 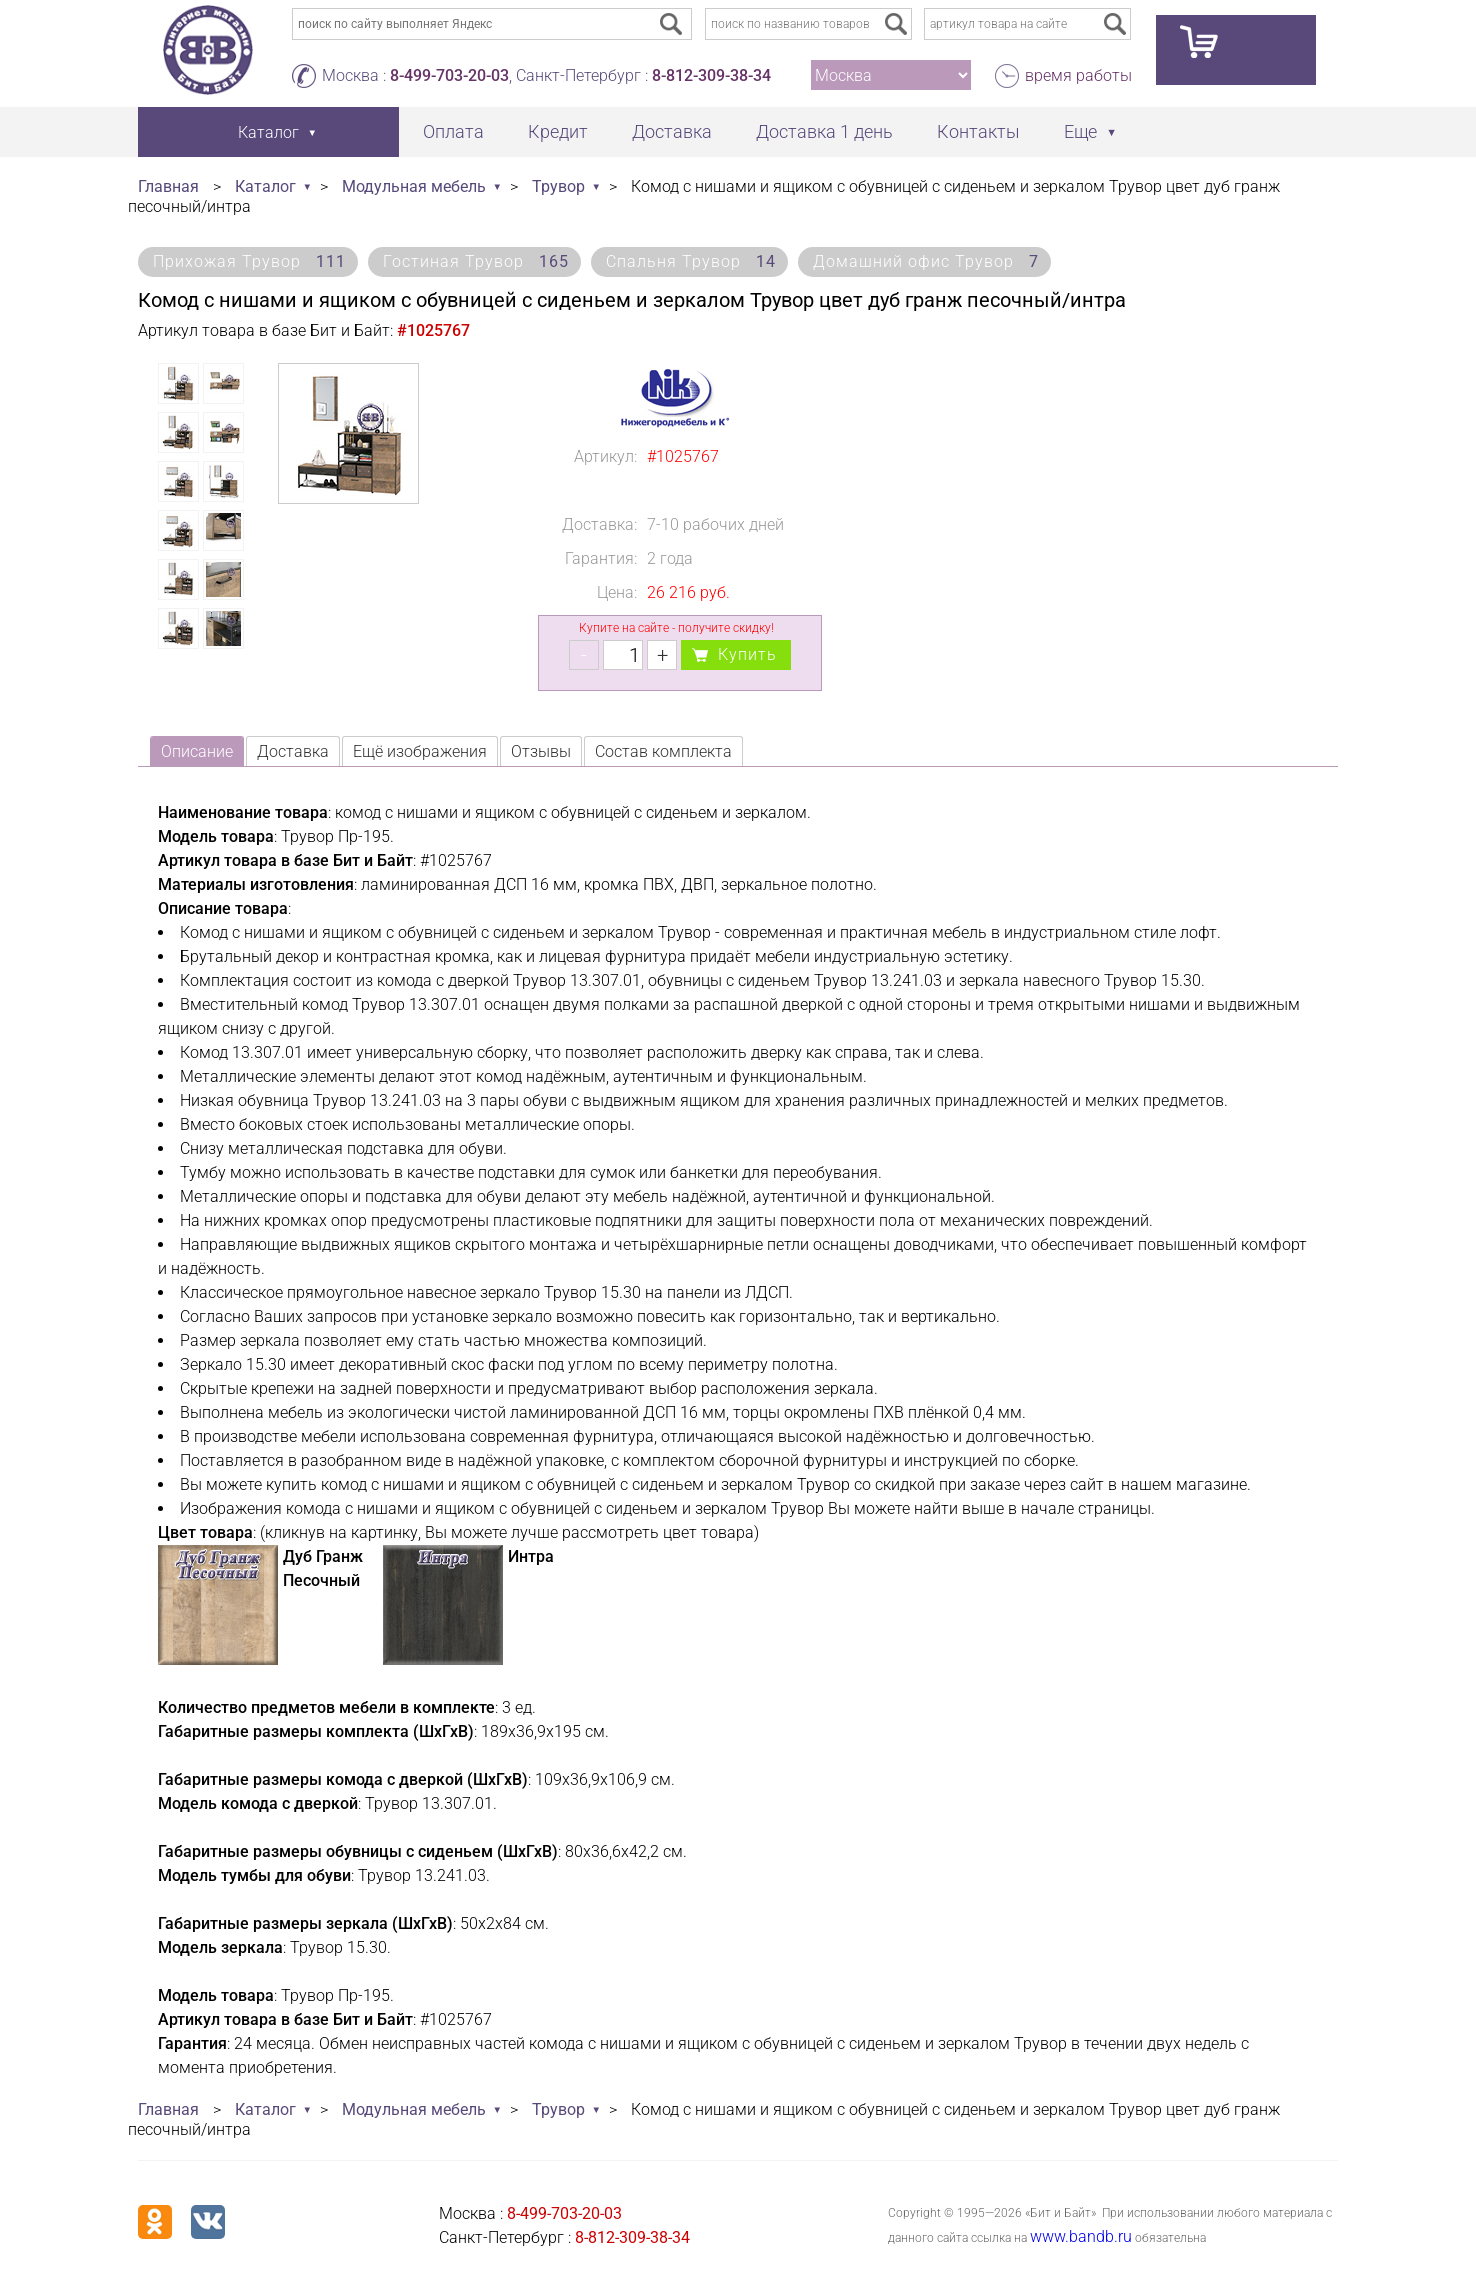 What do you see at coordinates (926, 261) in the screenshot?
I see `Домашний офис Трувор` at bounding box center [926, 261].